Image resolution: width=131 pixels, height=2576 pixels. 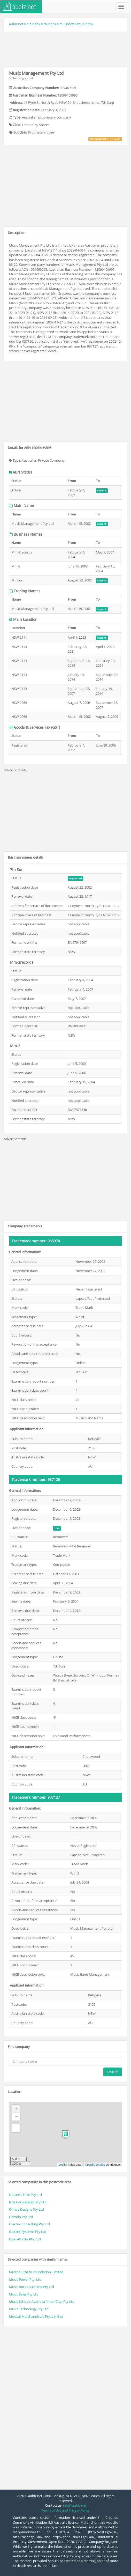 I want to click on Music Rocks Australia Pty Ltd, so click(x=31, y=2286).